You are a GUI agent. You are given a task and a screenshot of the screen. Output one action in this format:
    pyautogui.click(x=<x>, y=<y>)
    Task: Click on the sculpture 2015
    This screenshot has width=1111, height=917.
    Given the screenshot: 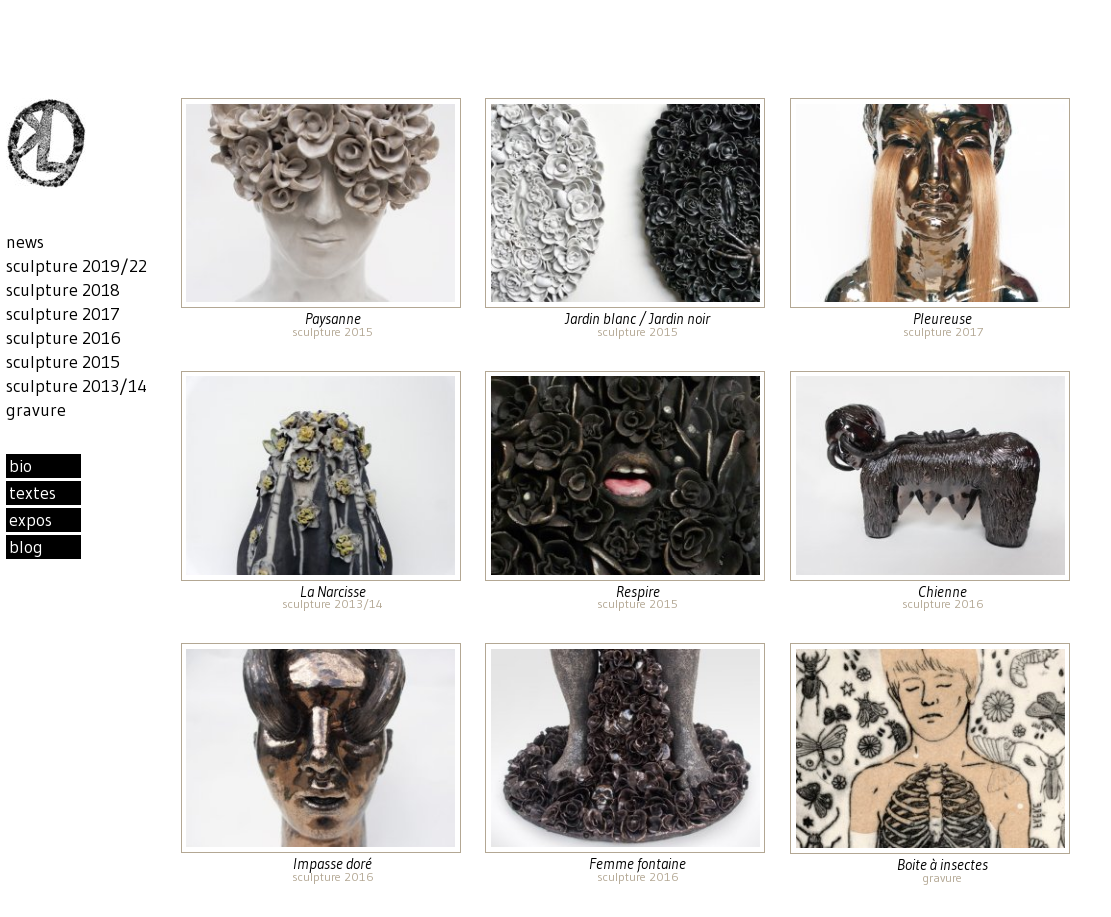 What is the action you would take?
    pyautogui.click(x=332, y=331)
    